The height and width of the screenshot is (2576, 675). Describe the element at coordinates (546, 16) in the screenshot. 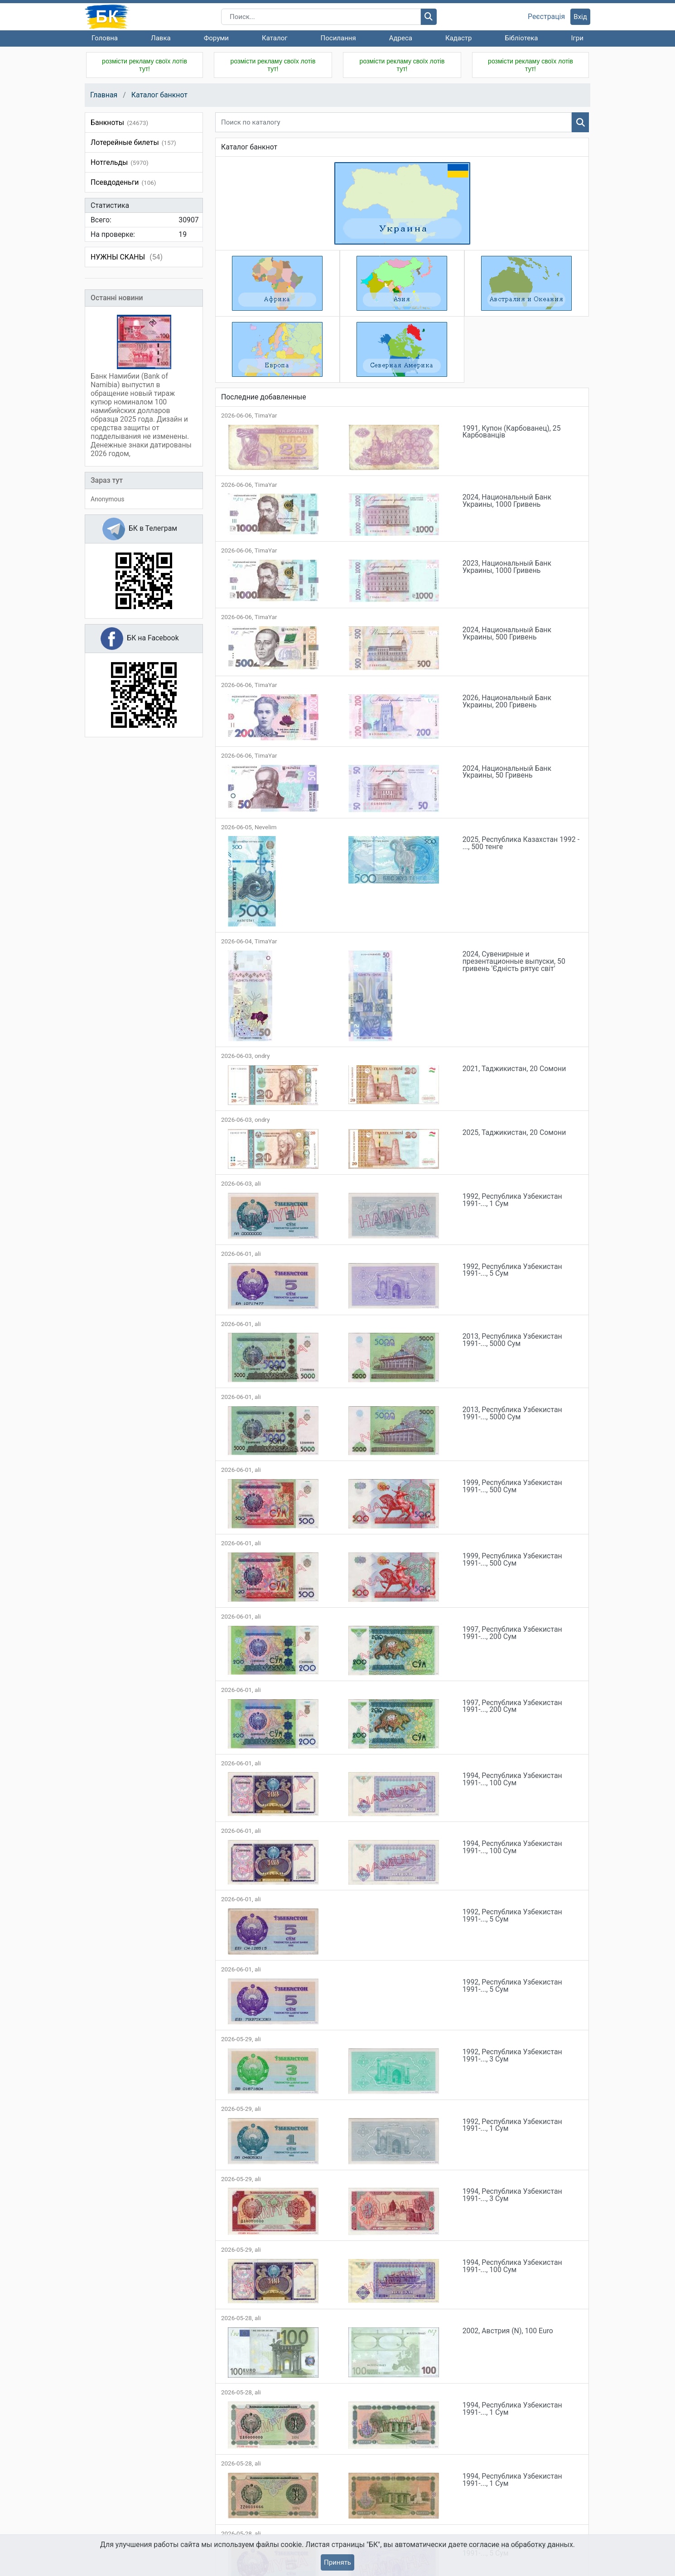

I see `Реєстрація` at that location.